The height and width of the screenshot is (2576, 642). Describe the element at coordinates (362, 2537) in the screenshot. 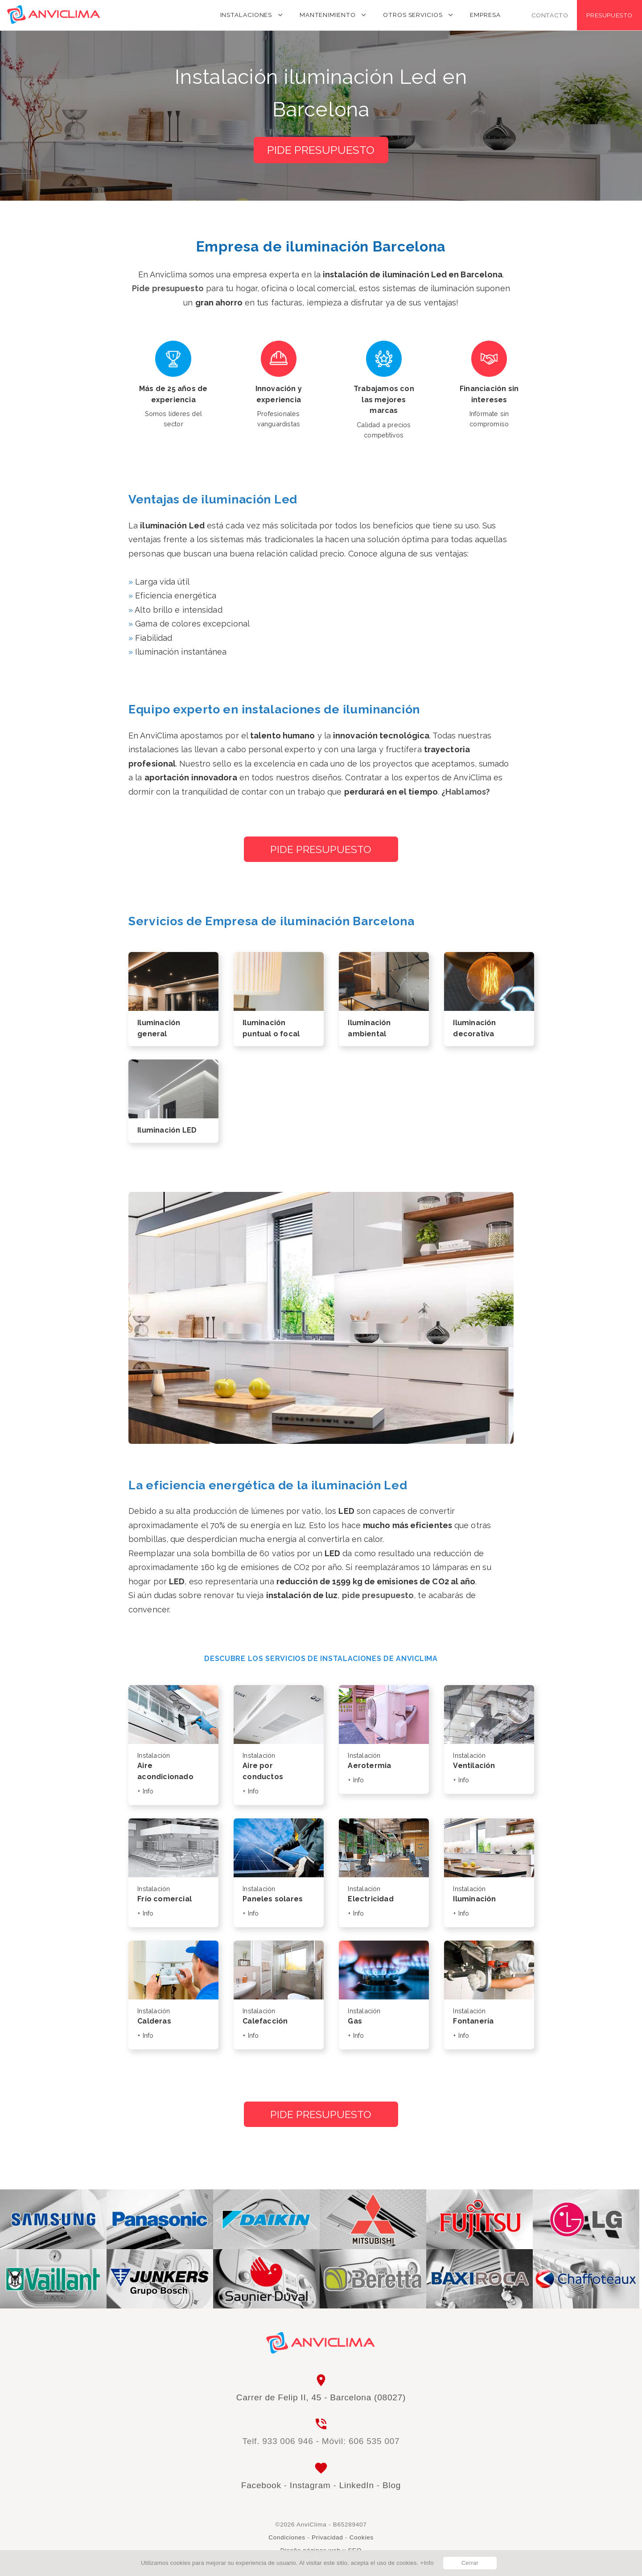

I see `Cookies` at that location.